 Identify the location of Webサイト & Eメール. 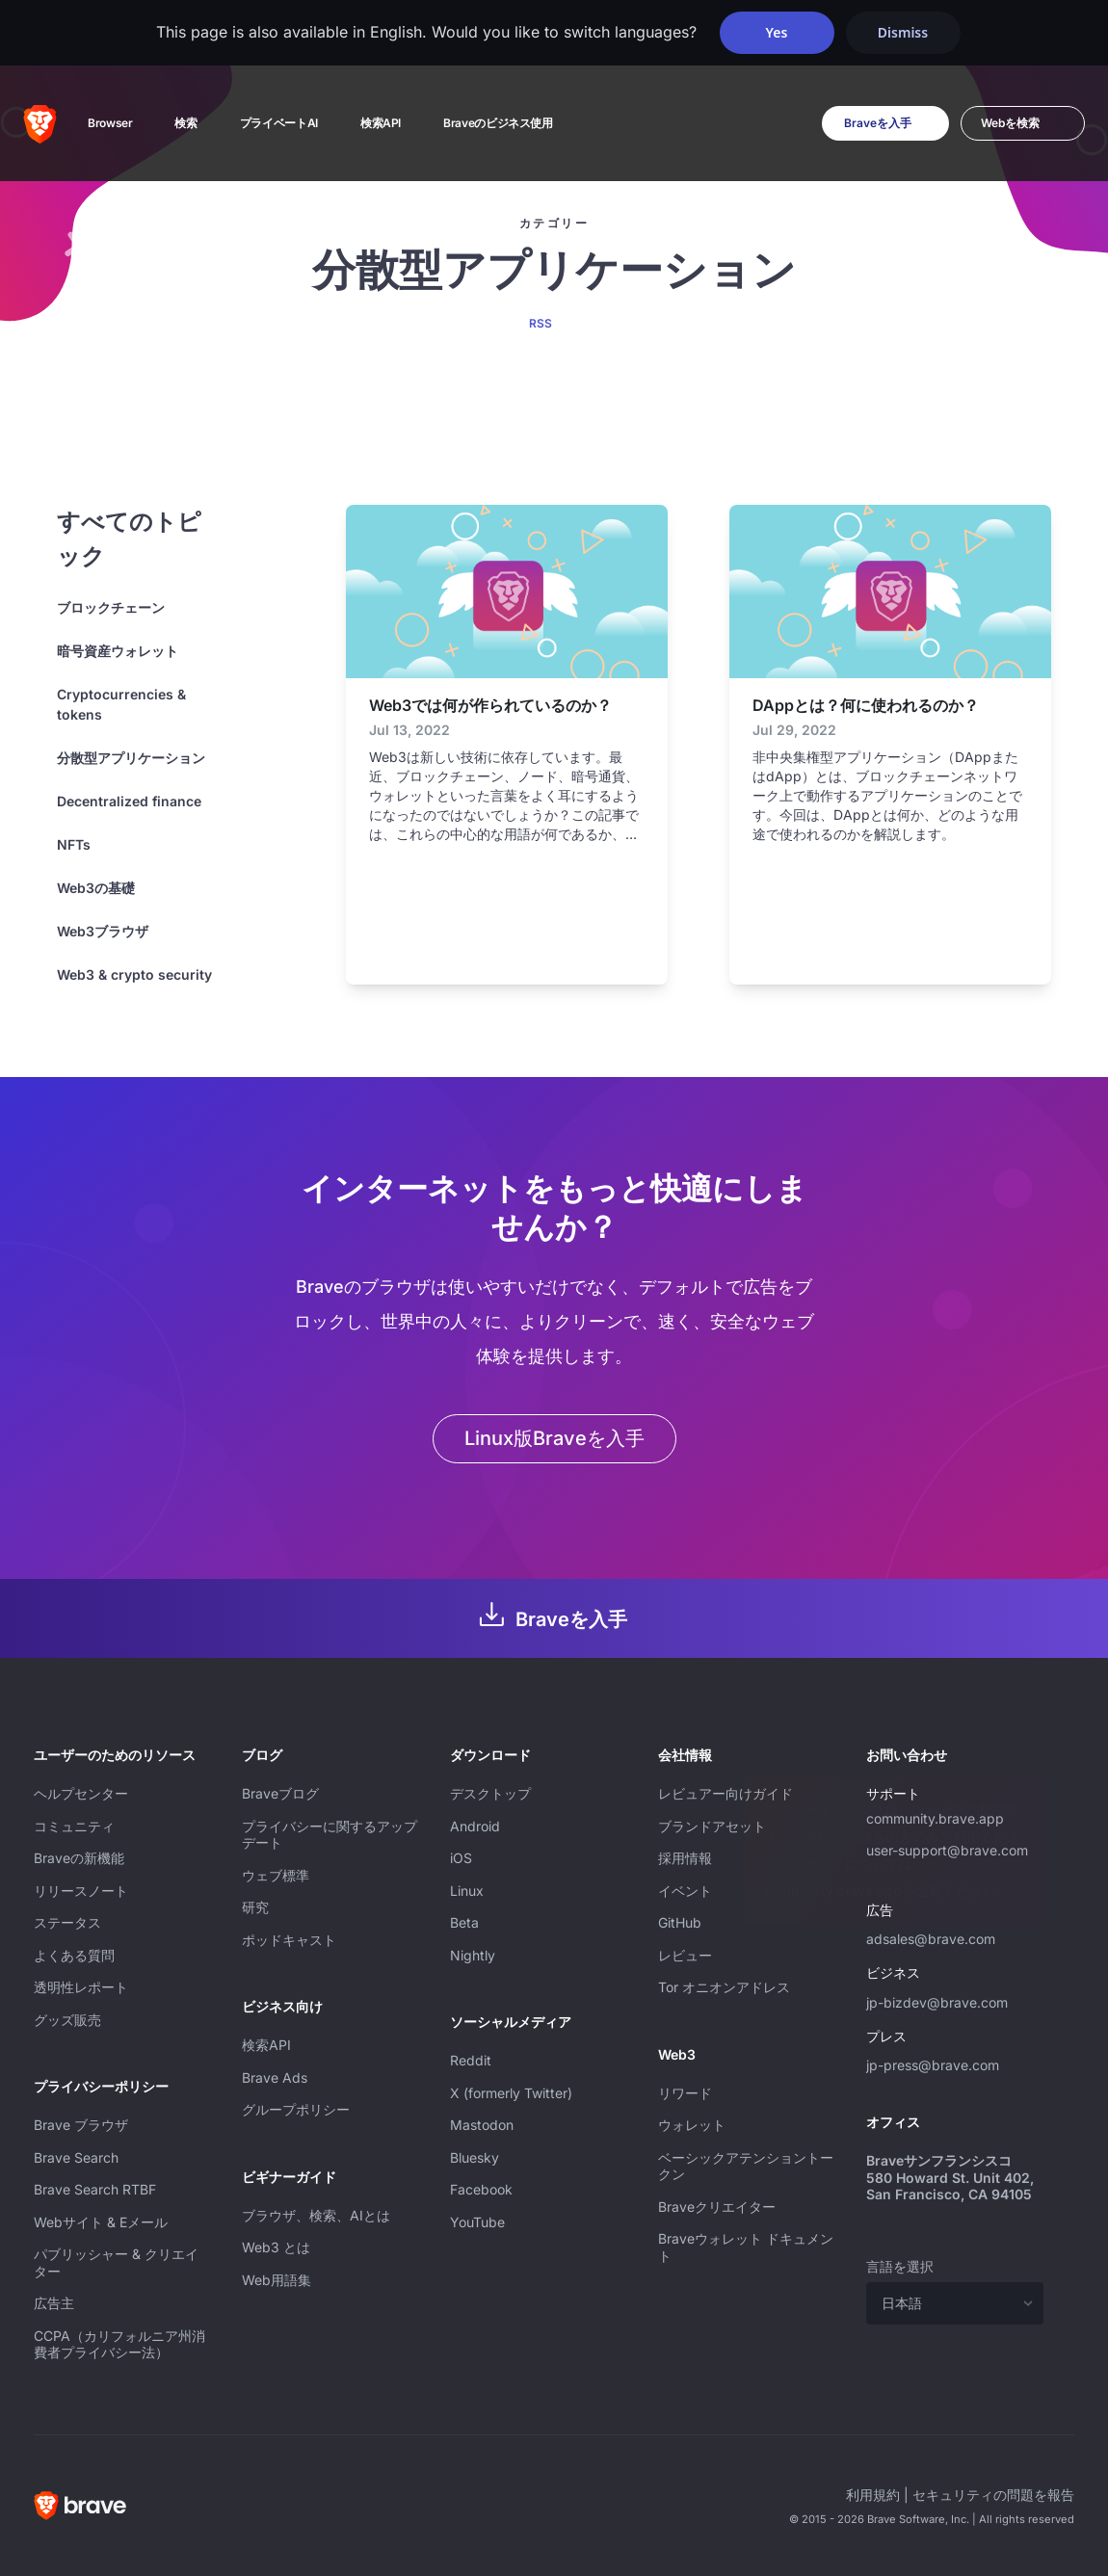
(101, 2222).